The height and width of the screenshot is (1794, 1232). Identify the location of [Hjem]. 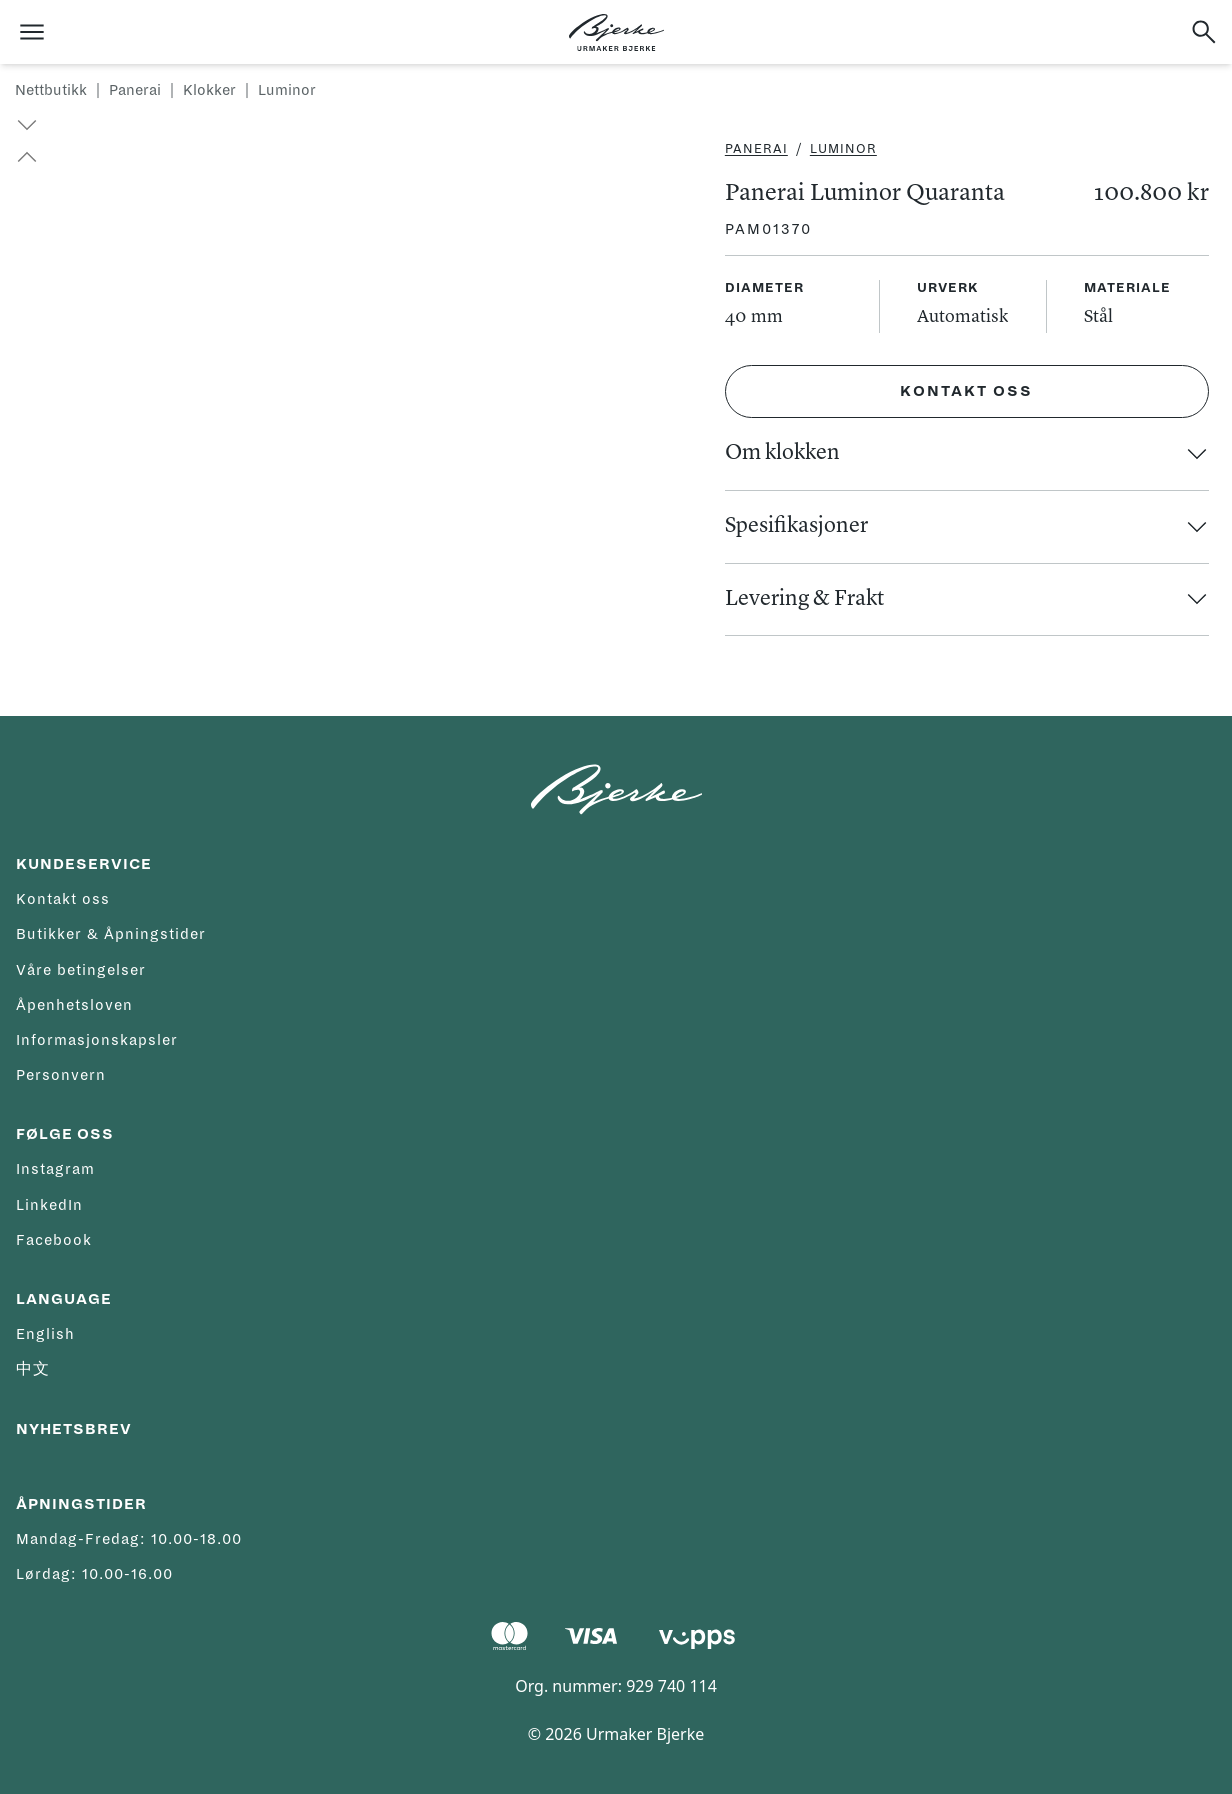
(616, 32).